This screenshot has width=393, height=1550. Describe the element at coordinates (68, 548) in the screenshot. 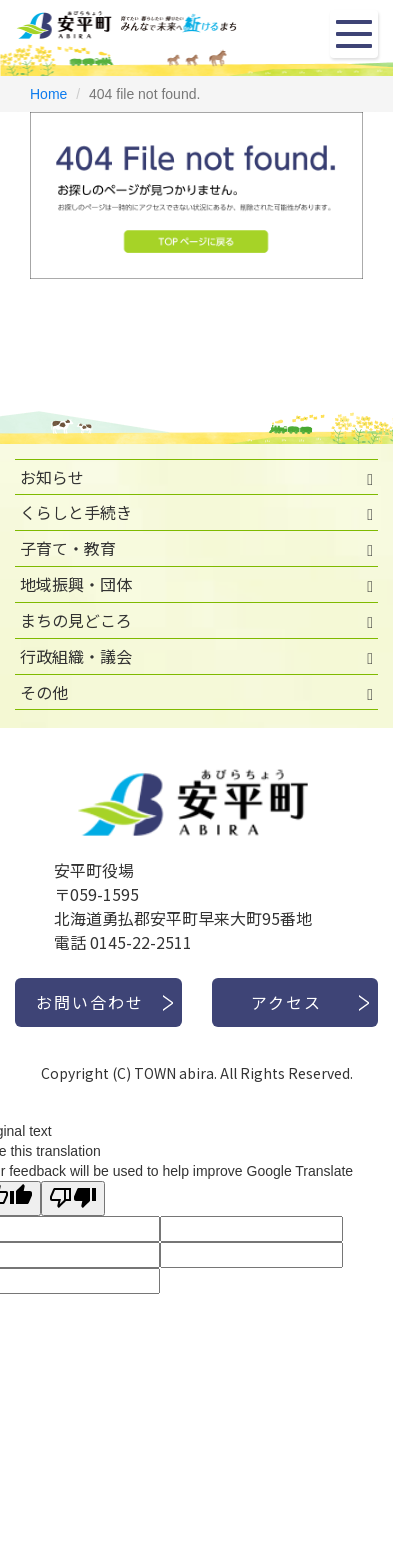

I see `子育て・教育` at that location.